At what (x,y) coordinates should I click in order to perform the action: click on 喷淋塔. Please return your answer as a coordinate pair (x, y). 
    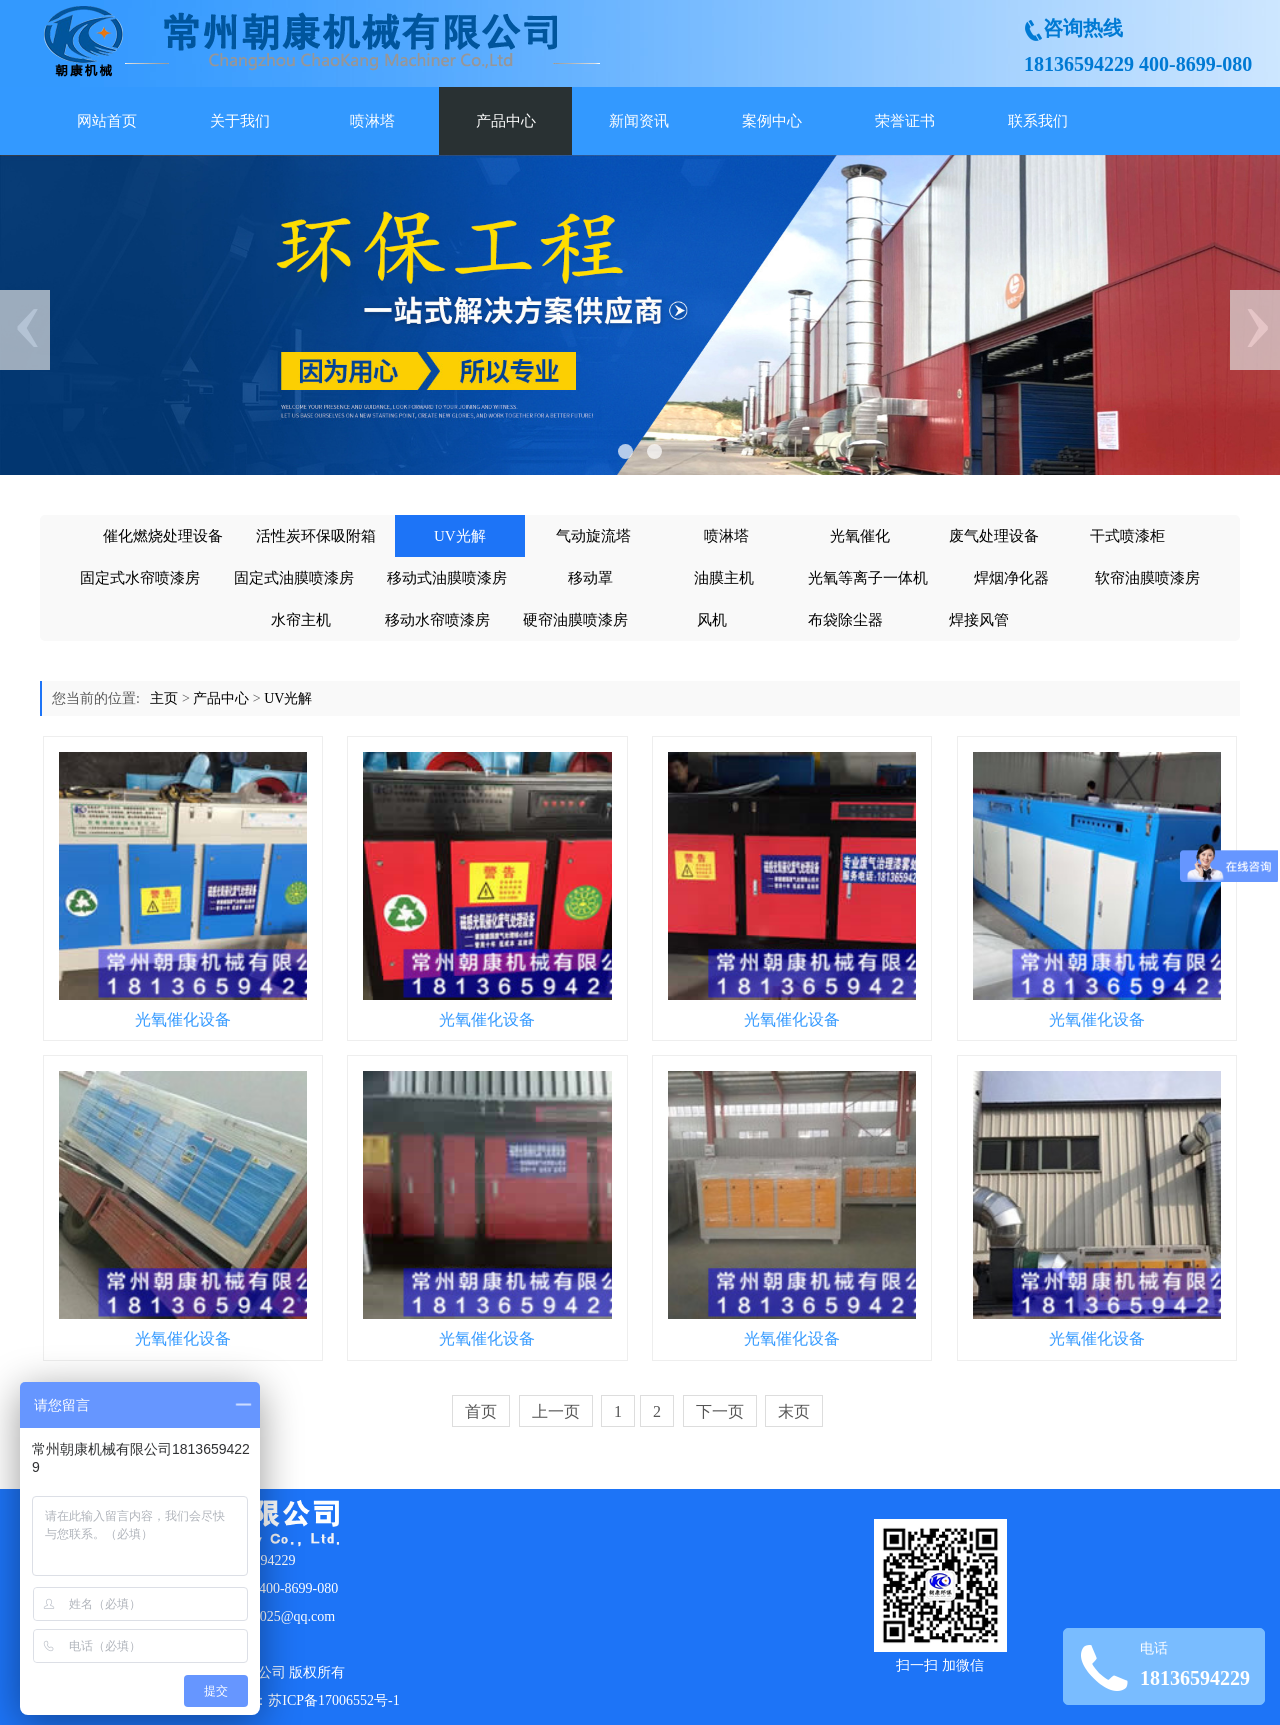
    Looking at the image, I should click on (372, 121).